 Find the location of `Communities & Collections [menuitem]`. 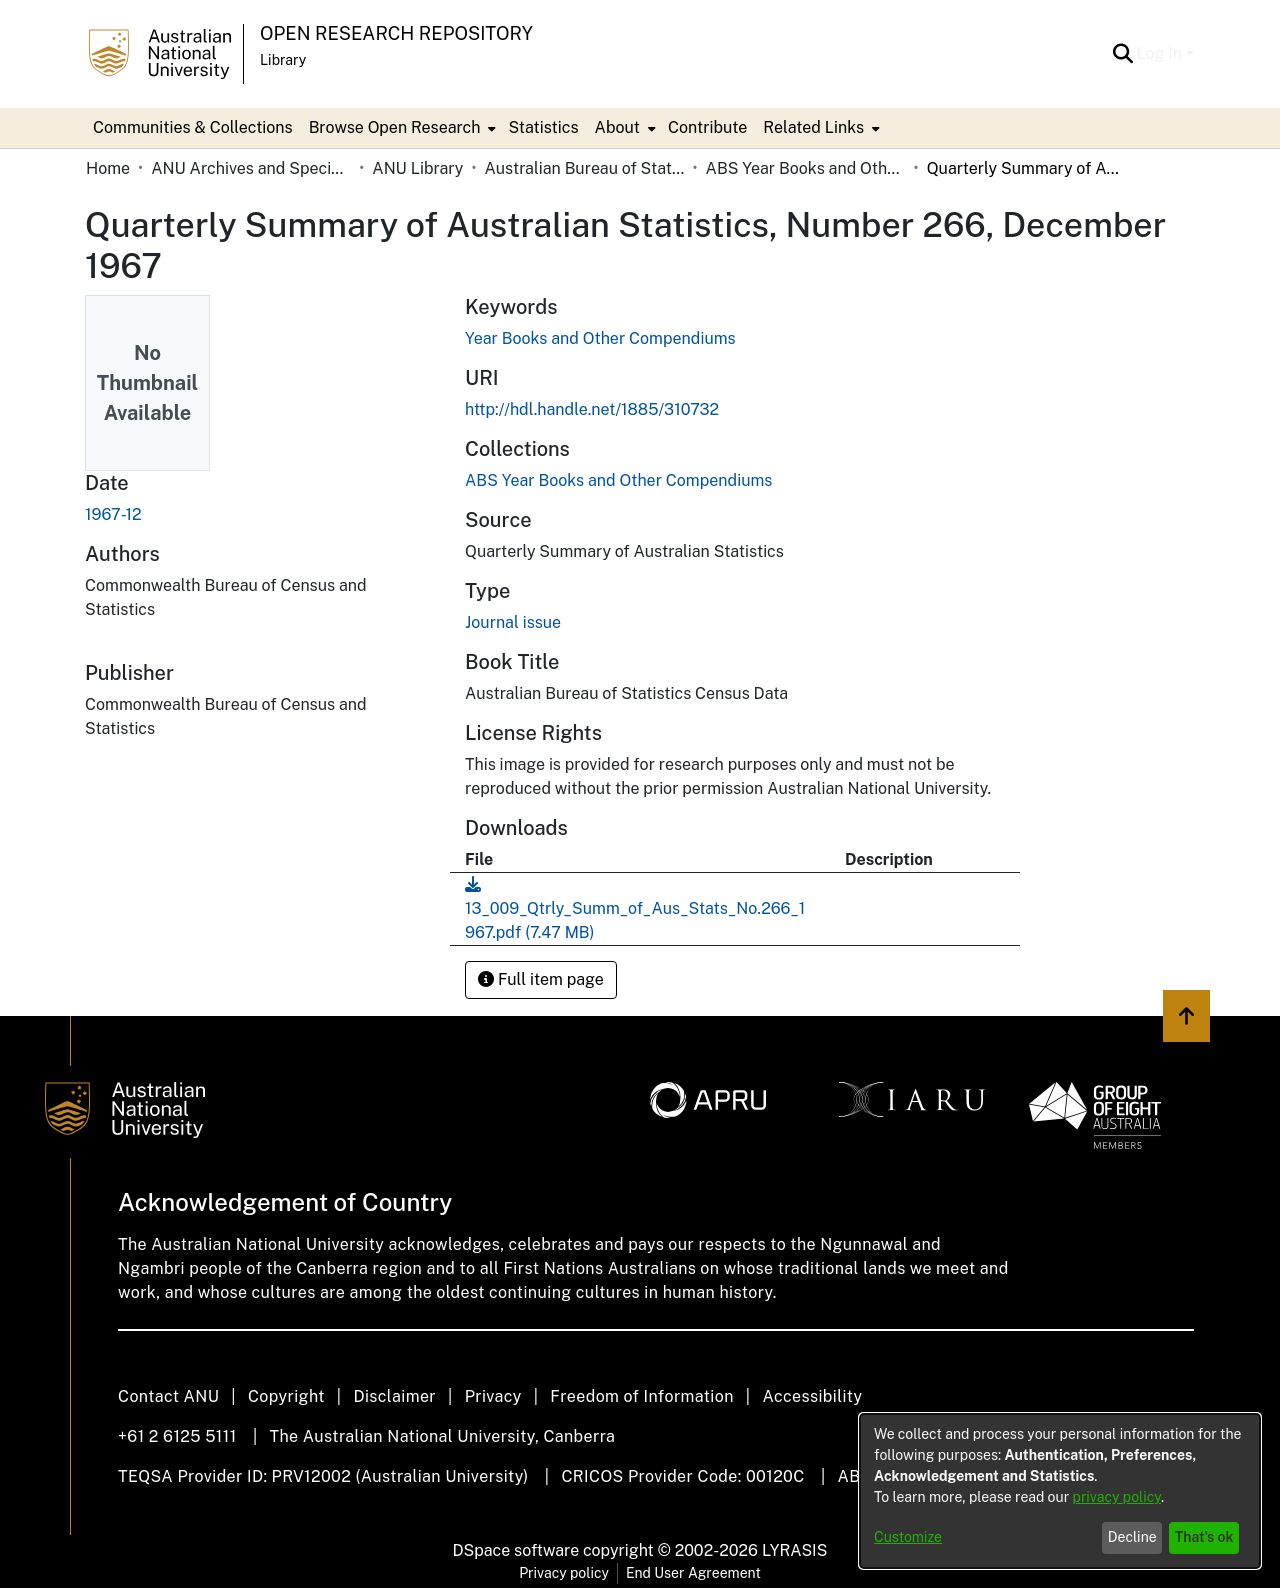

Communities & Collections [menuitem] is located at coordinates (193, 127).